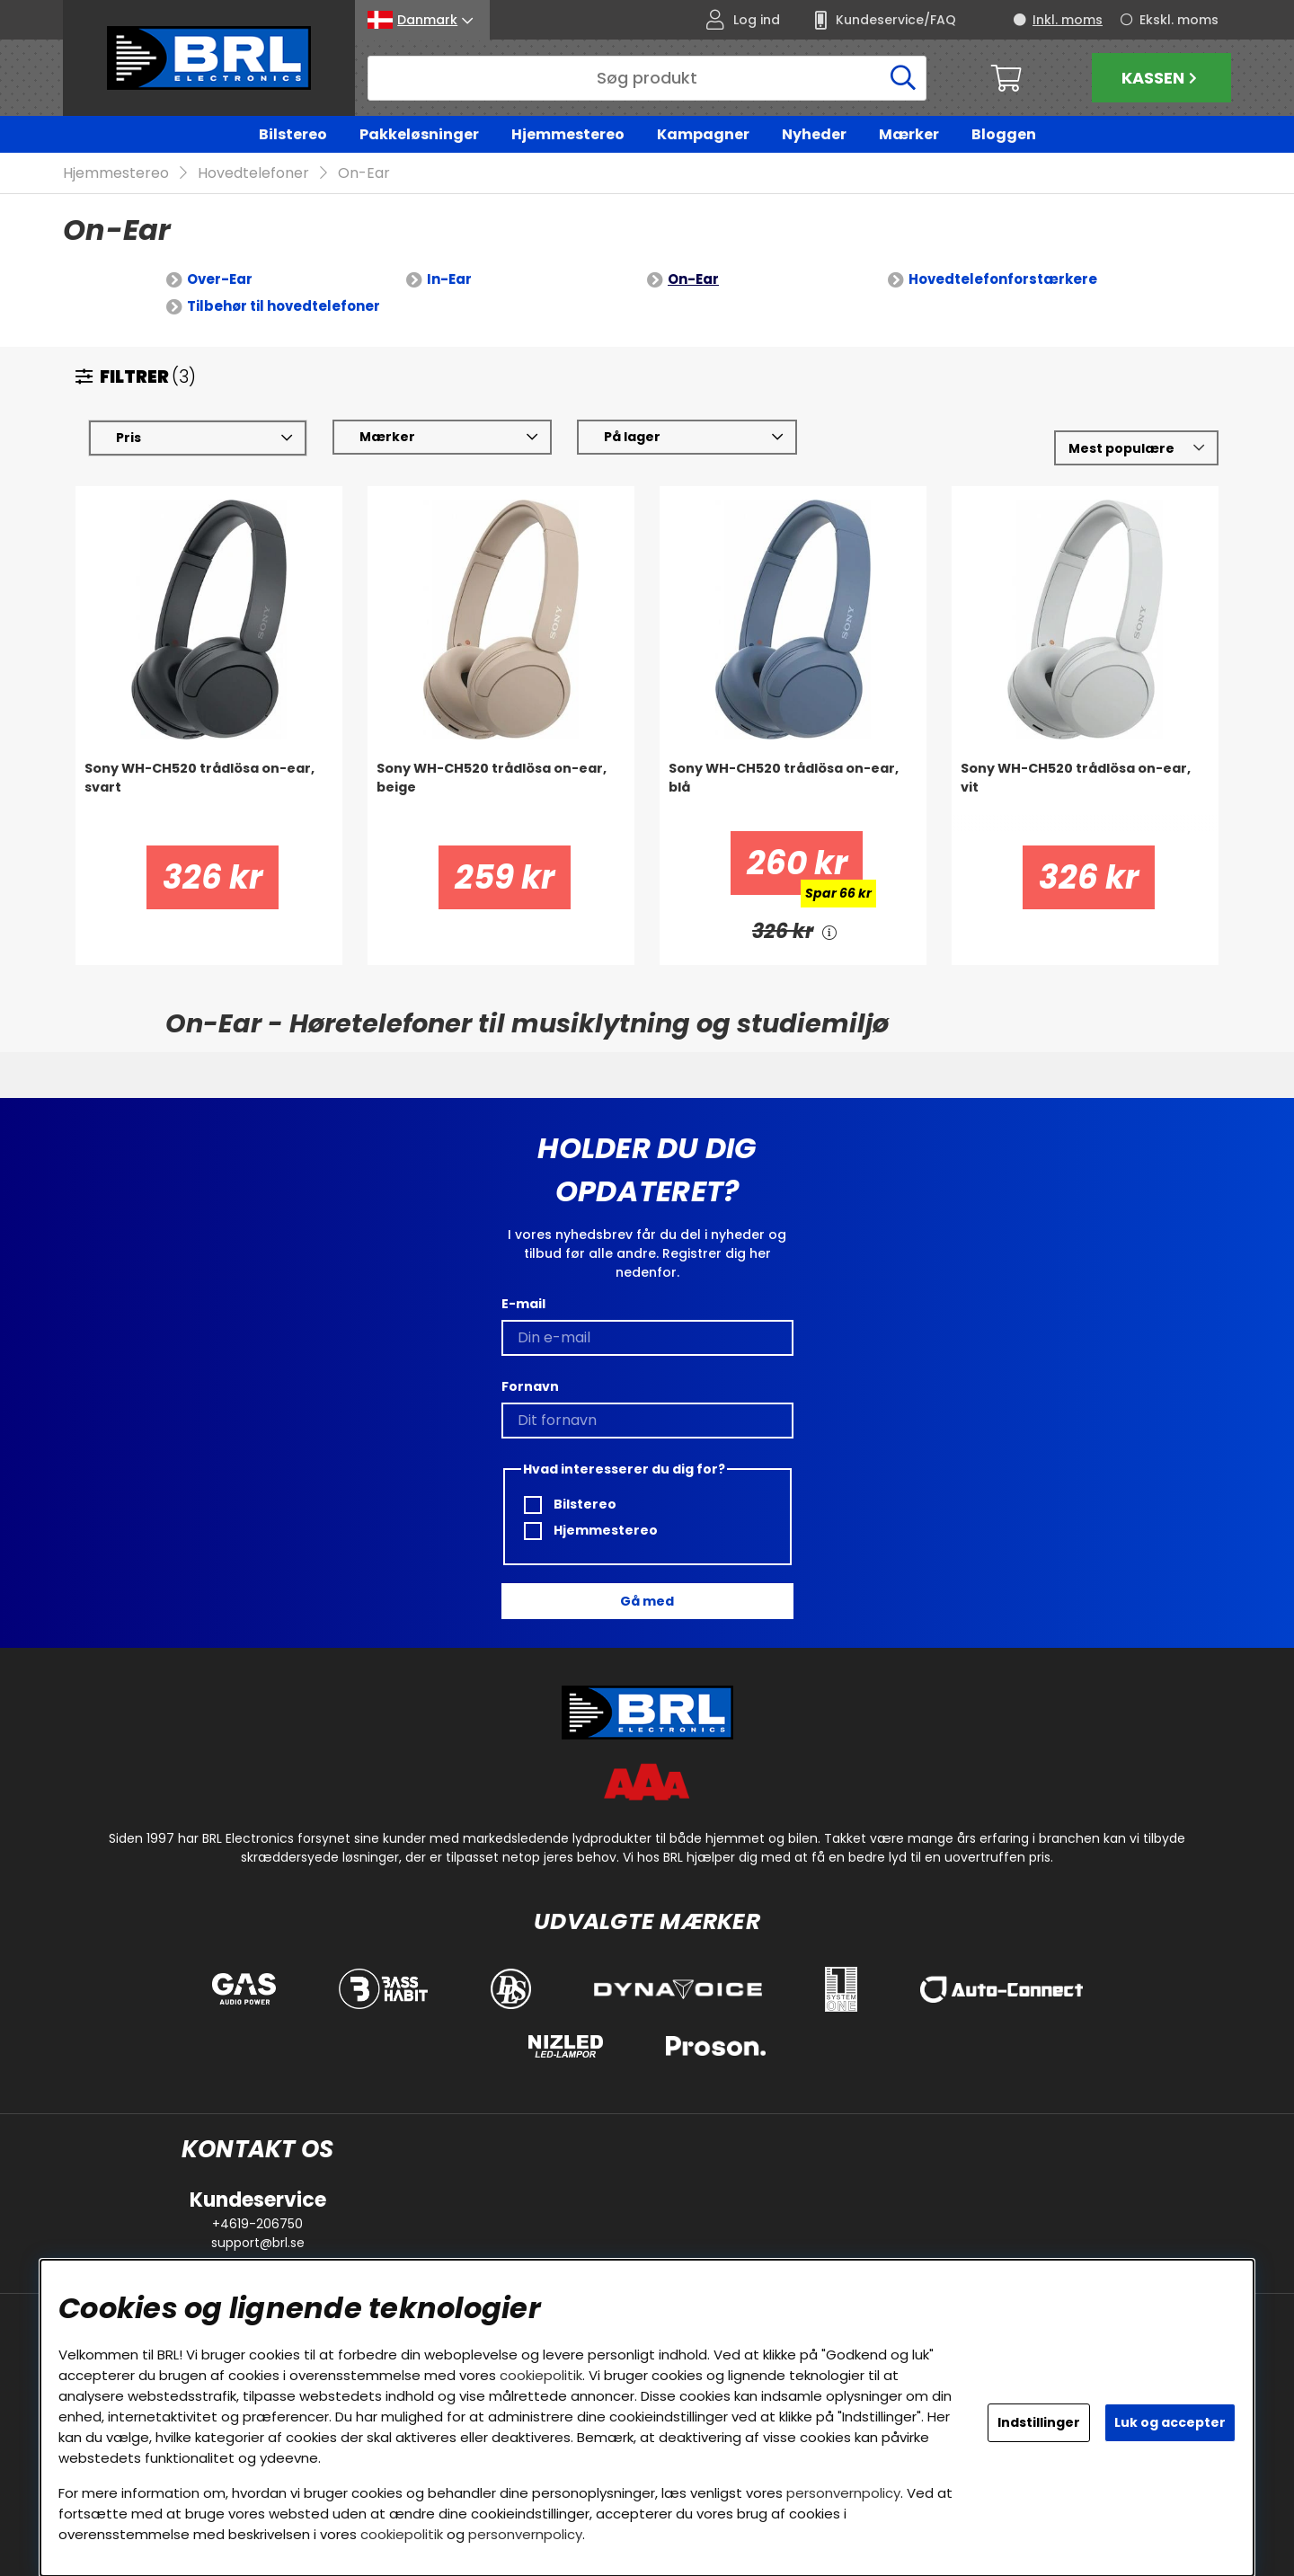  What do you see at coordinates (568, 134) in the screenshot?
I see `Hjemmestereo` at bounding box center [568, 134].